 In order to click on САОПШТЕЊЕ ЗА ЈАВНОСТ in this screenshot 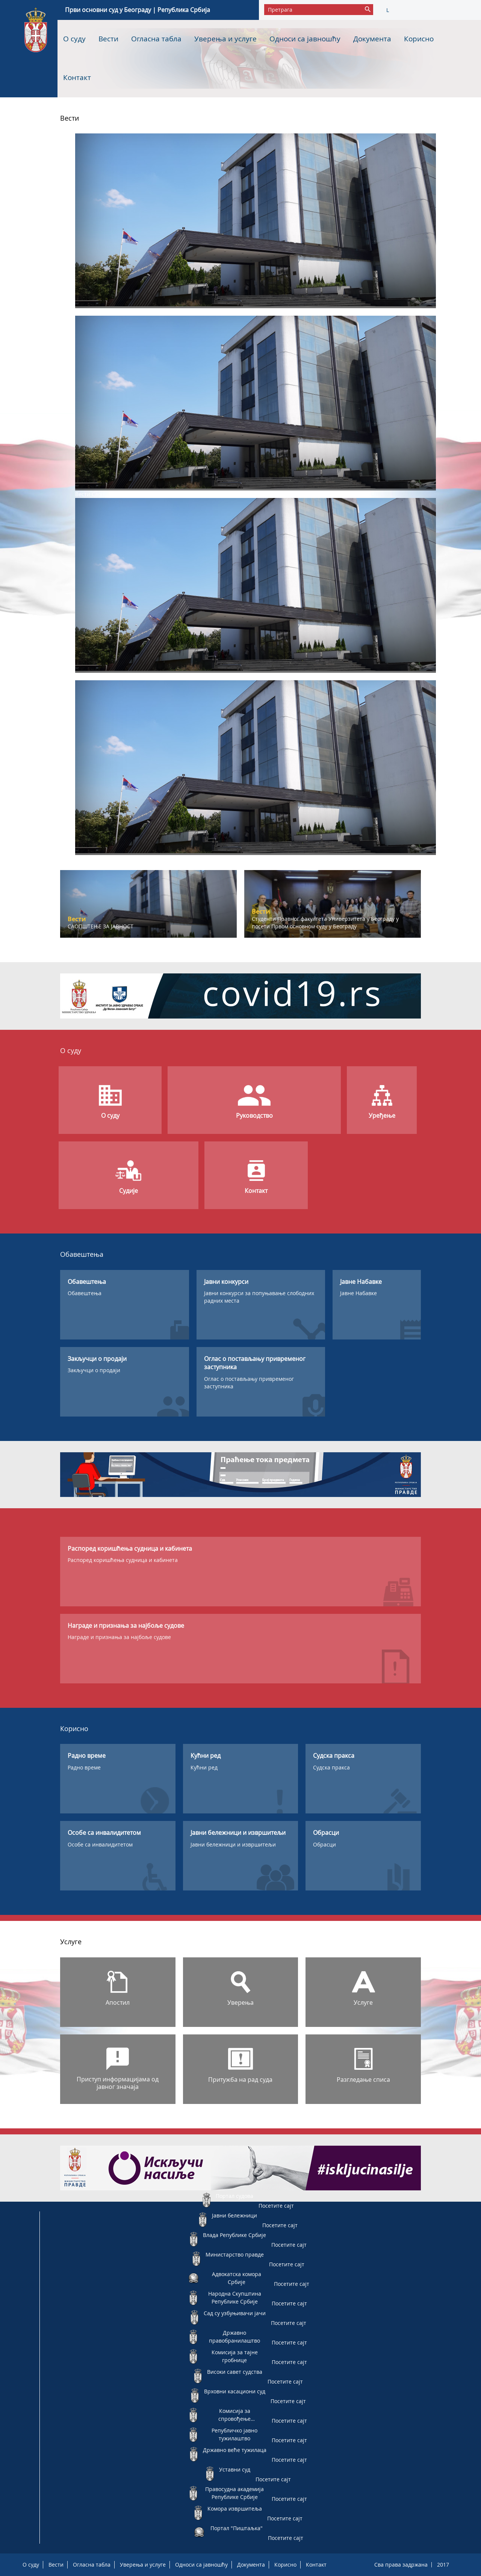, I will do `click(100, 926)`.